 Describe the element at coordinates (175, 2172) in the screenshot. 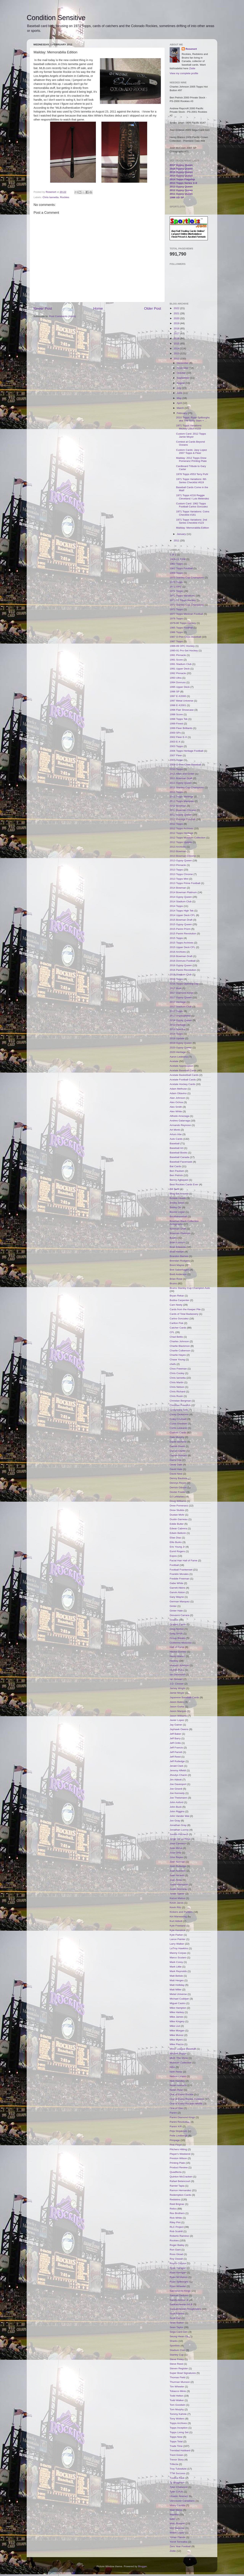

I see `Quadfecta` at that location.